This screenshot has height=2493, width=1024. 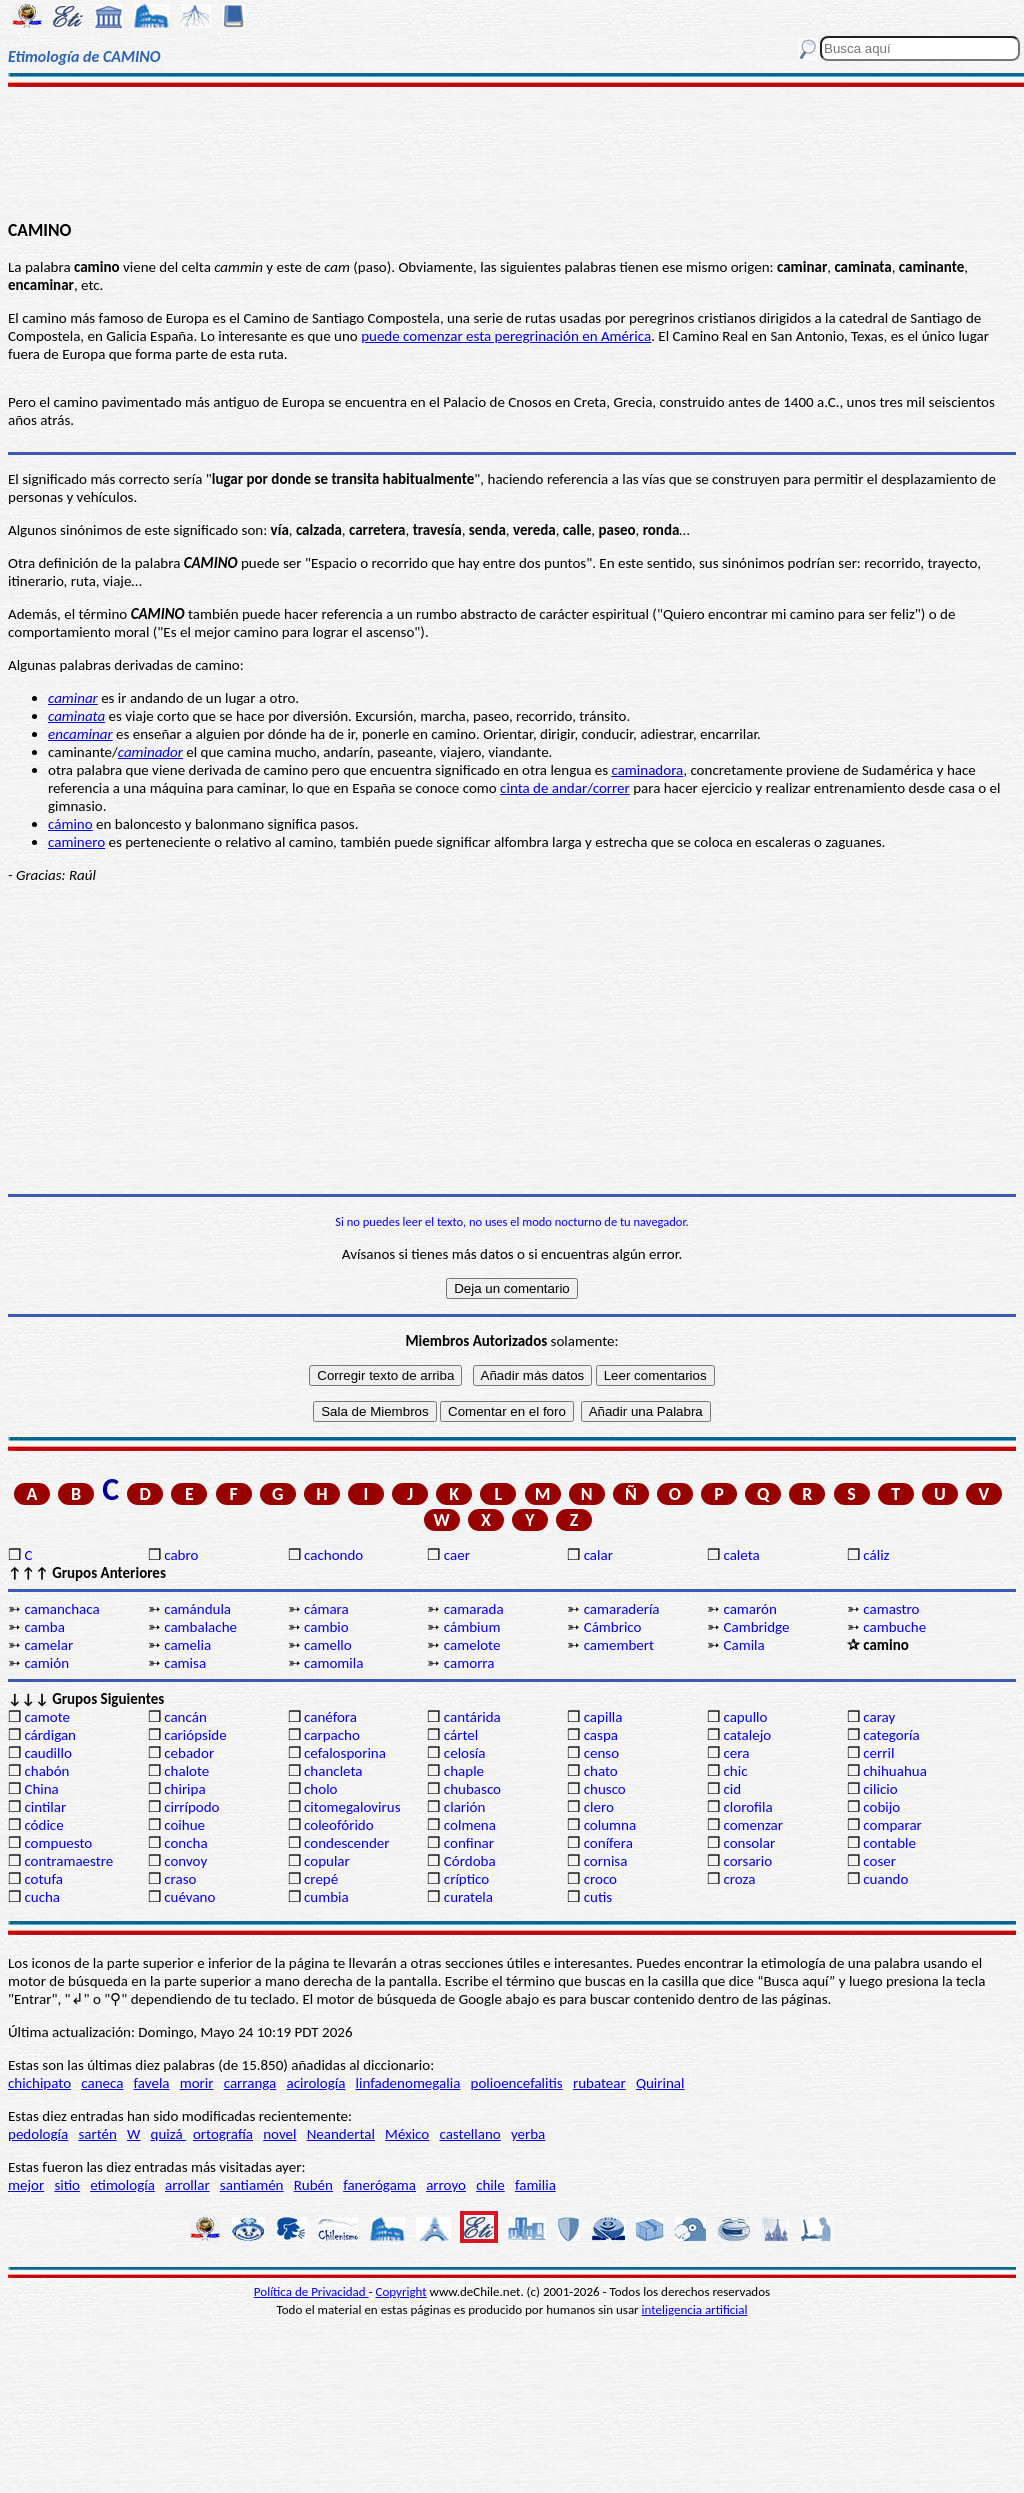 I want to click on chiripa, so click(x=184, y=1789).